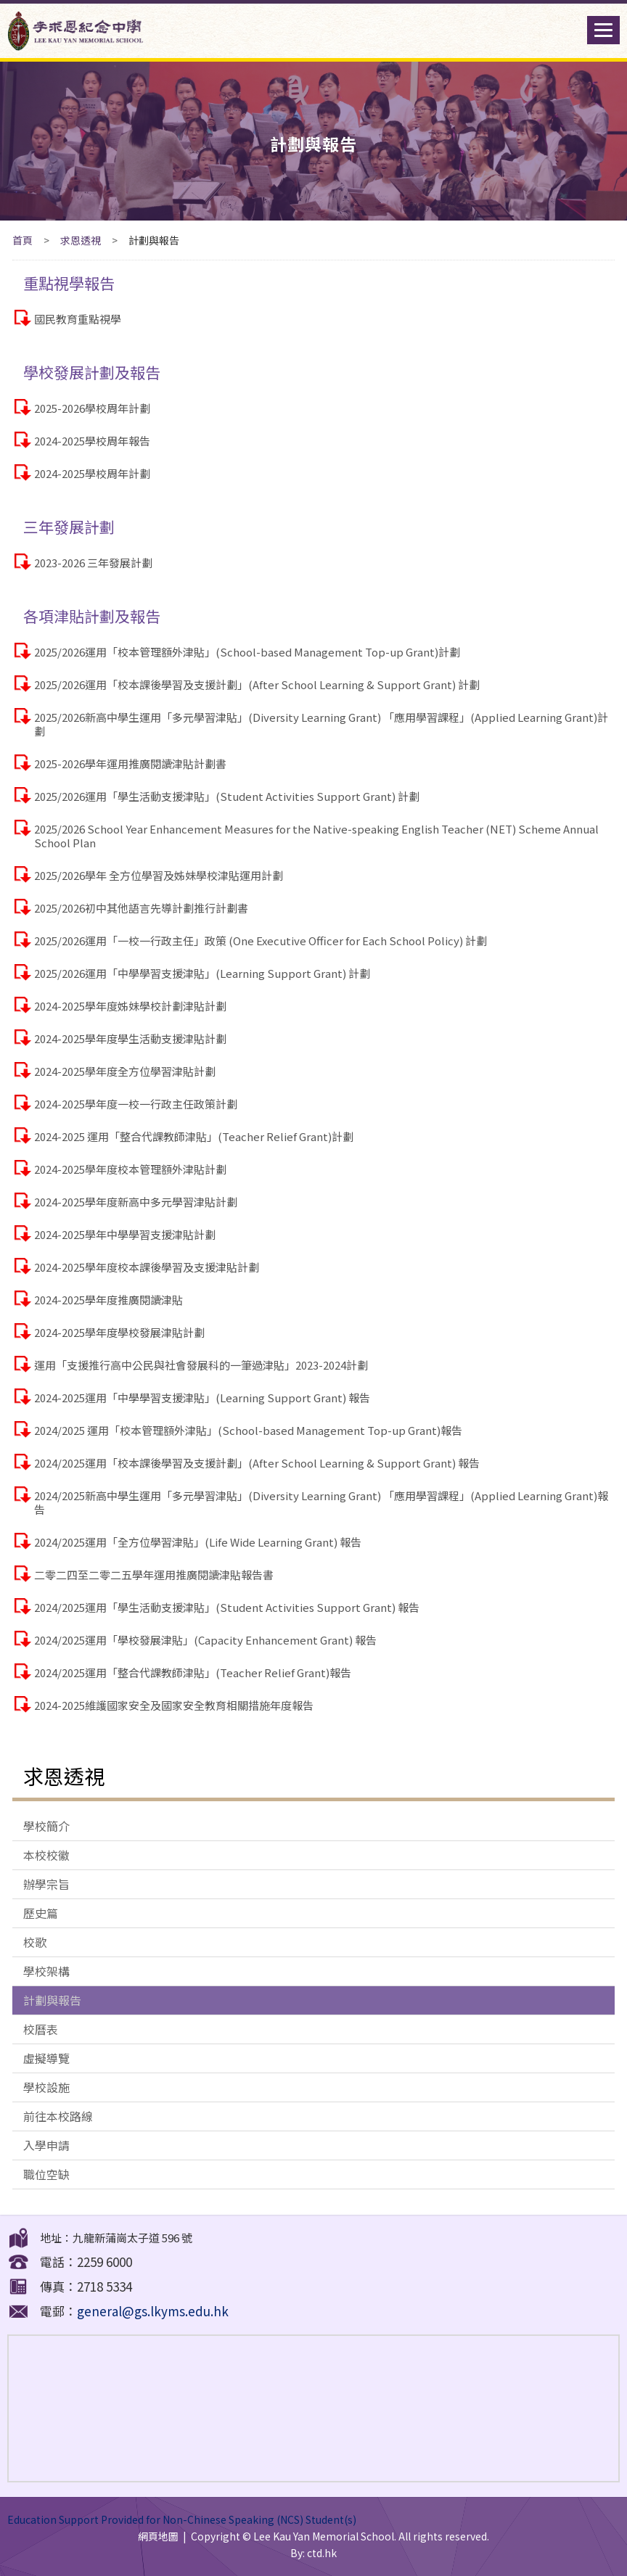 The image size is (627, 2576). I want to click on 2024-2025學年度校本課後學習及支援津貼計劃, so click(146, 1267).